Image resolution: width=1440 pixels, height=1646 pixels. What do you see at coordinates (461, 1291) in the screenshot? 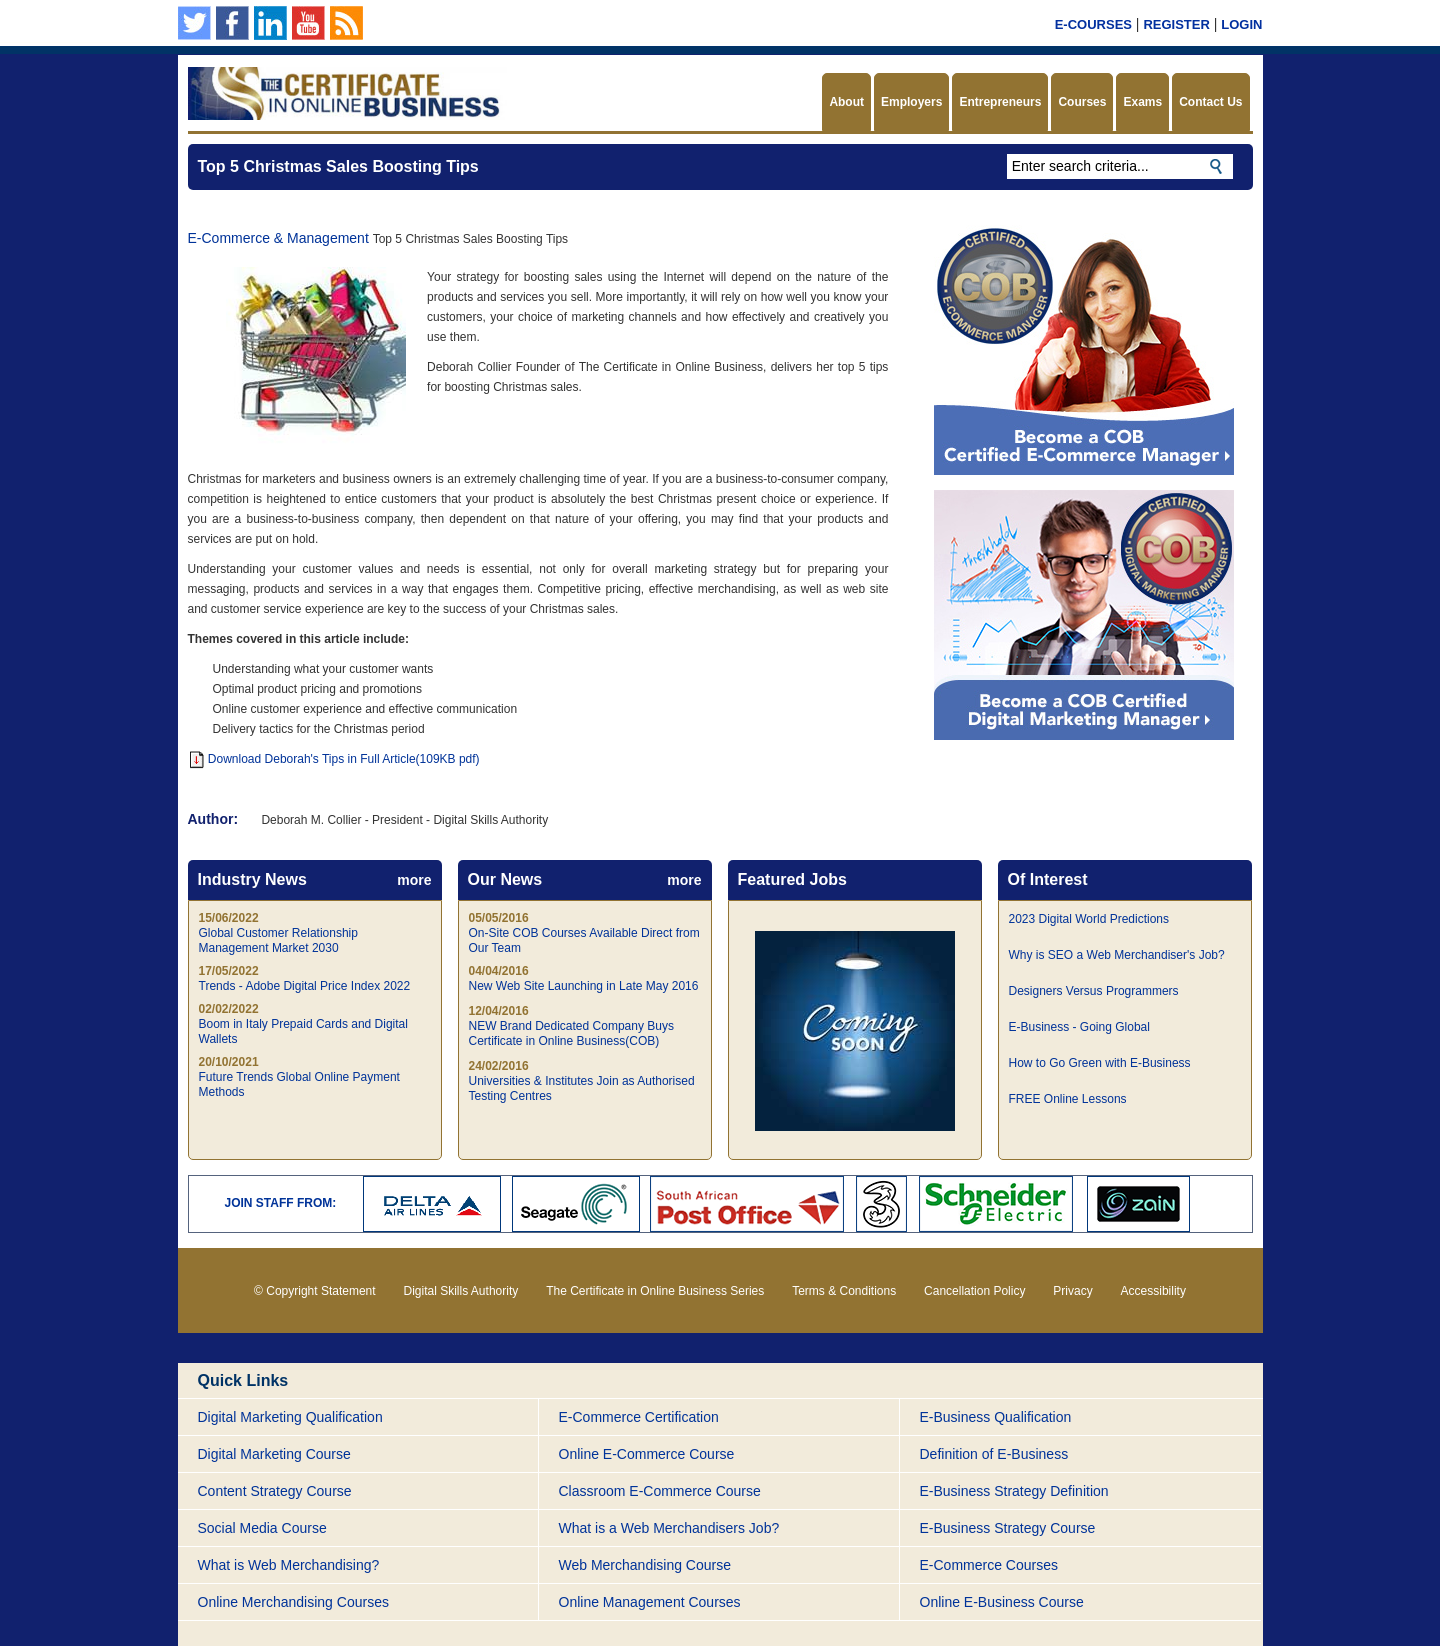
I see `Digital Skills Authority` at bounding box center [461, 1291].